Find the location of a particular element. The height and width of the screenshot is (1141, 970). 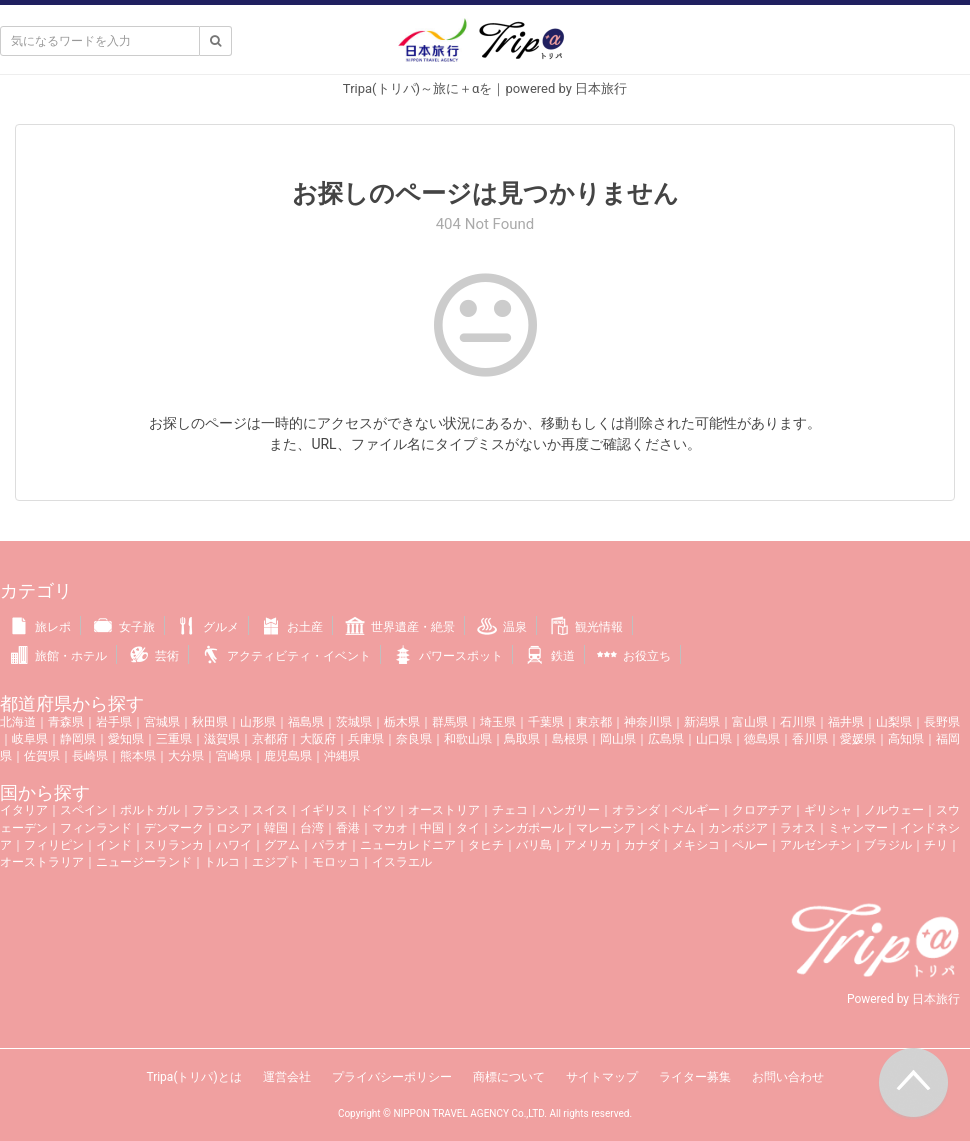

アルゼンチン is located at coordinates (816, 845).